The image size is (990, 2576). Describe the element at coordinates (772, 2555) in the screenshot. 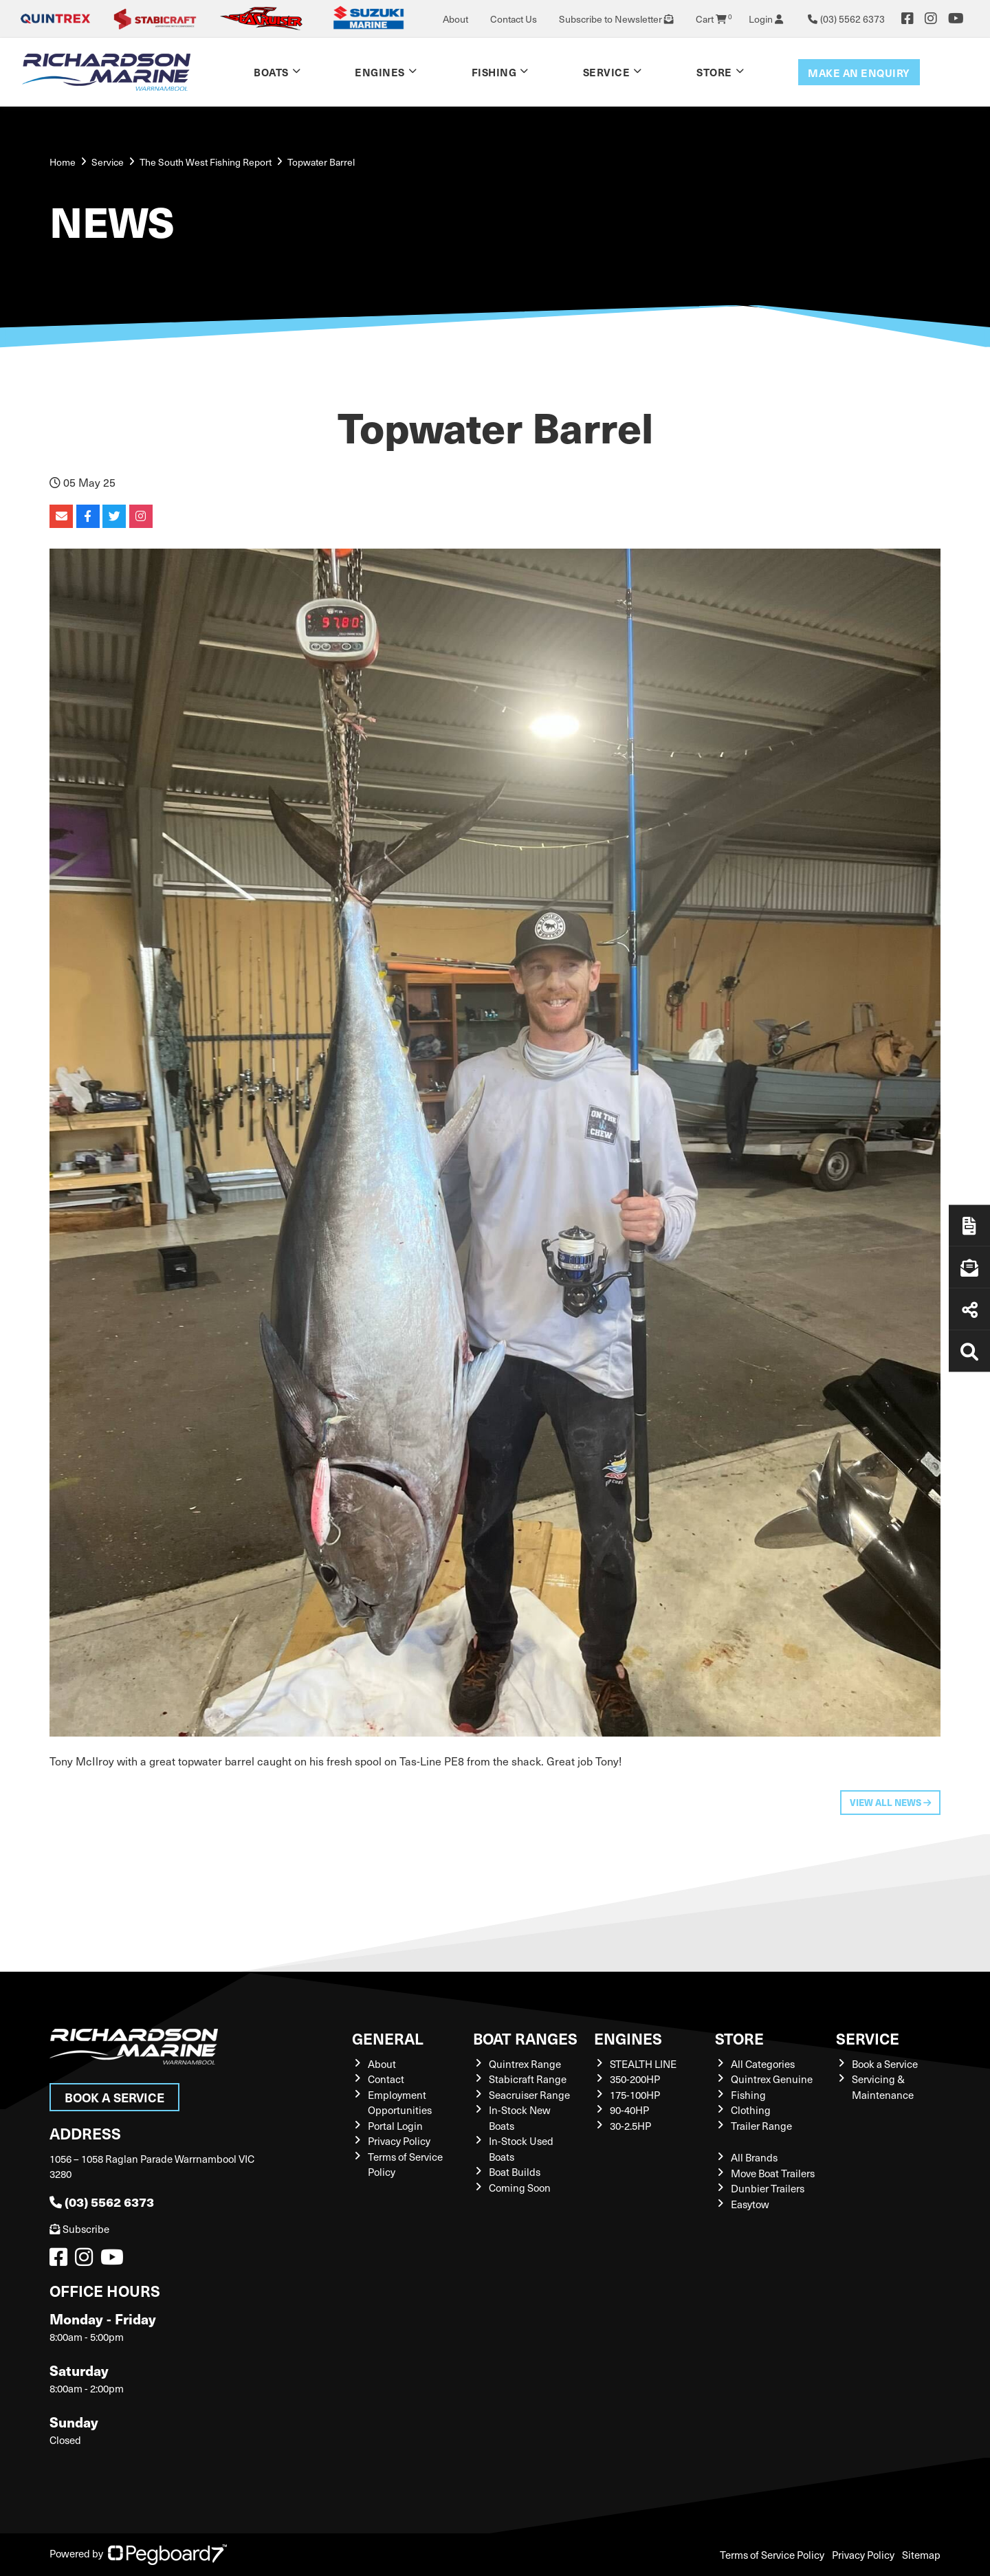

I see `Terms of Service Policy` at that location.